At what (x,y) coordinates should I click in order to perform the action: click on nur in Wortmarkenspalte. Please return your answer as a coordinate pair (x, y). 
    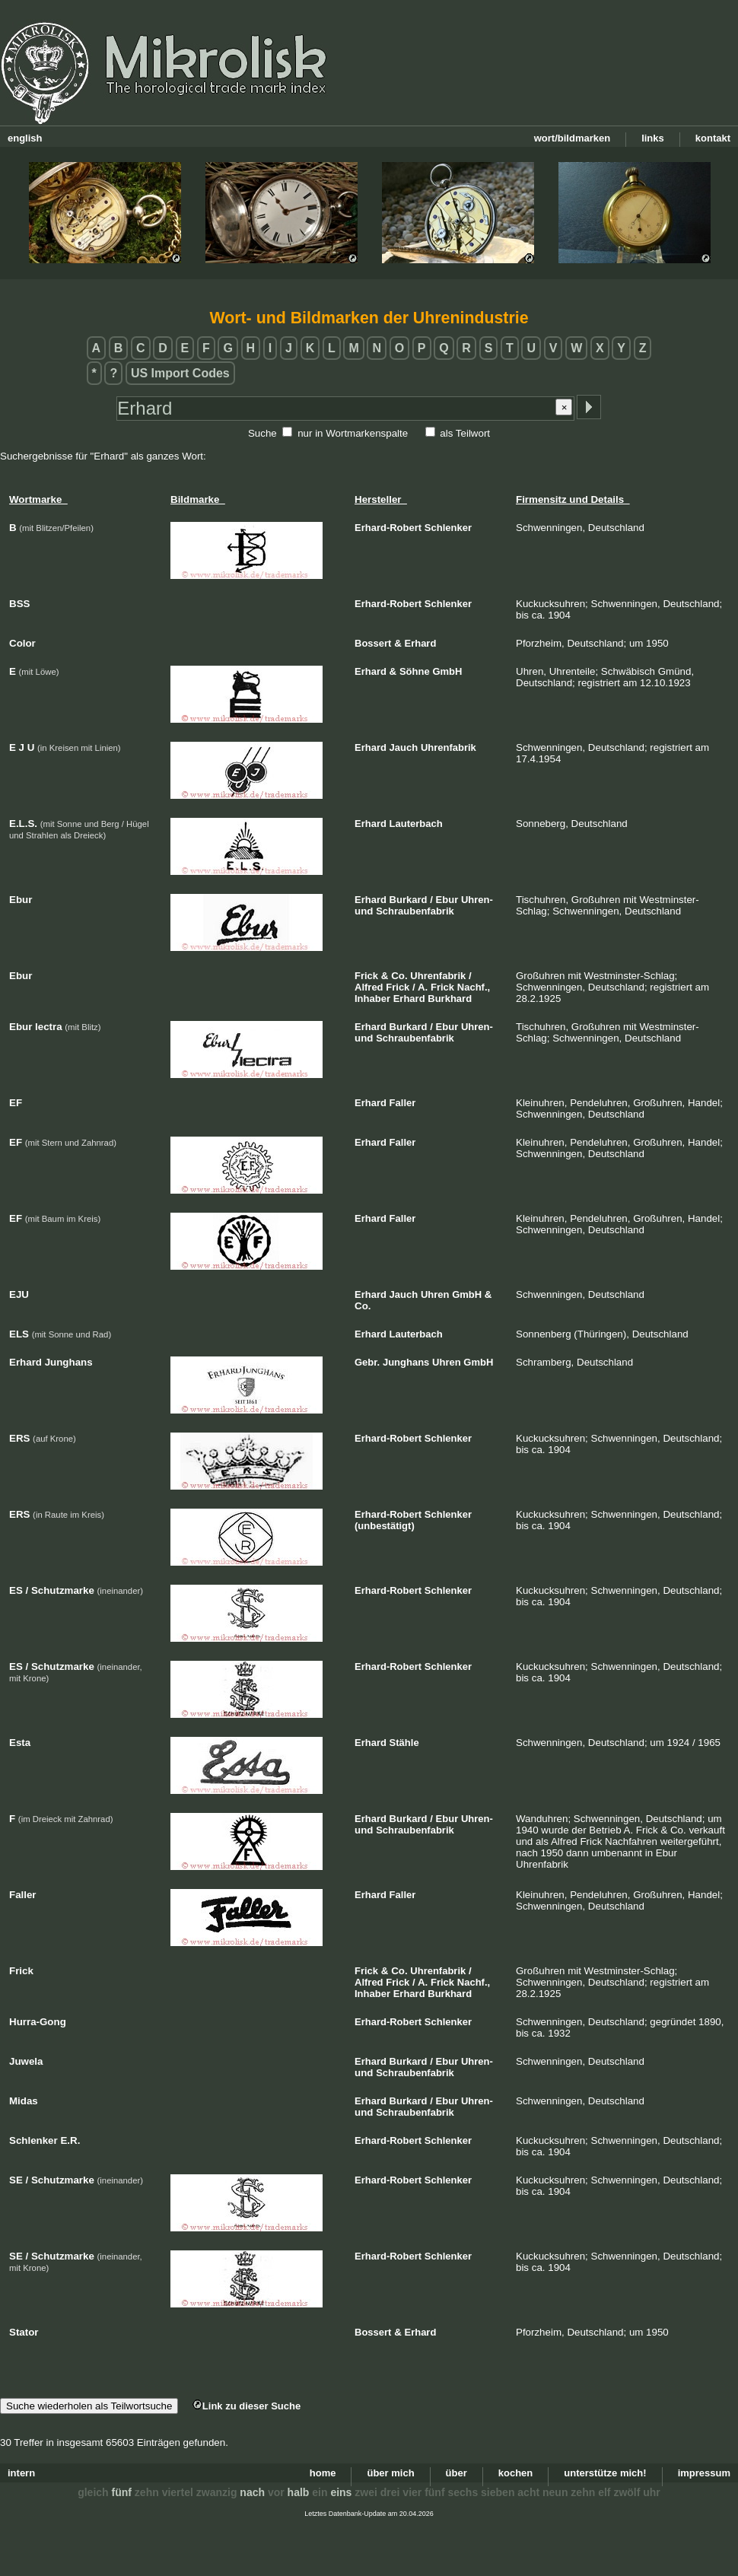
    Looking at the image, I should click on (352, 433).